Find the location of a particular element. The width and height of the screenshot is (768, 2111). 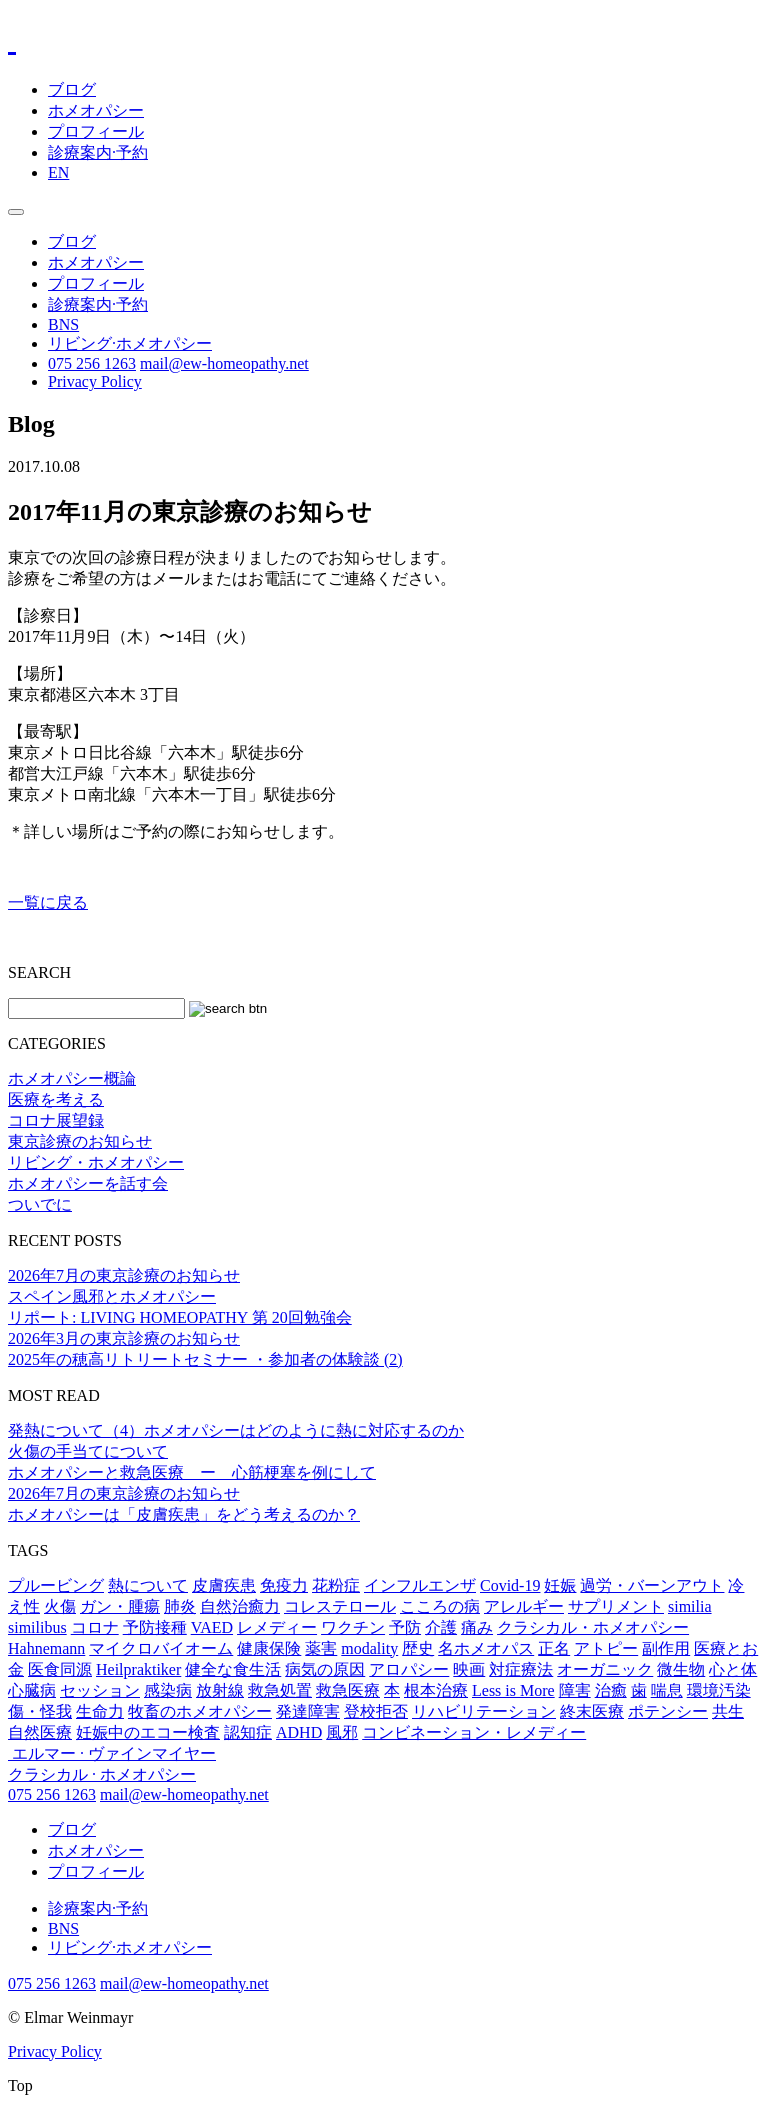

EN is located at coordinates (58, 172).